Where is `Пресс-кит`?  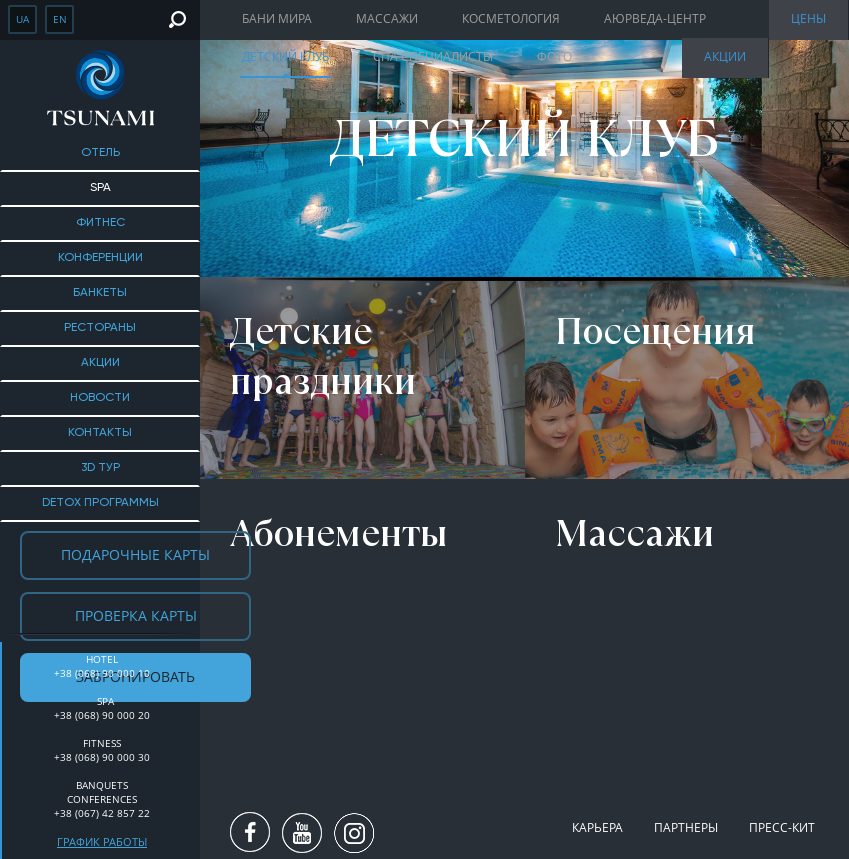 Пресс-кит is located at coordinates (782, 827).